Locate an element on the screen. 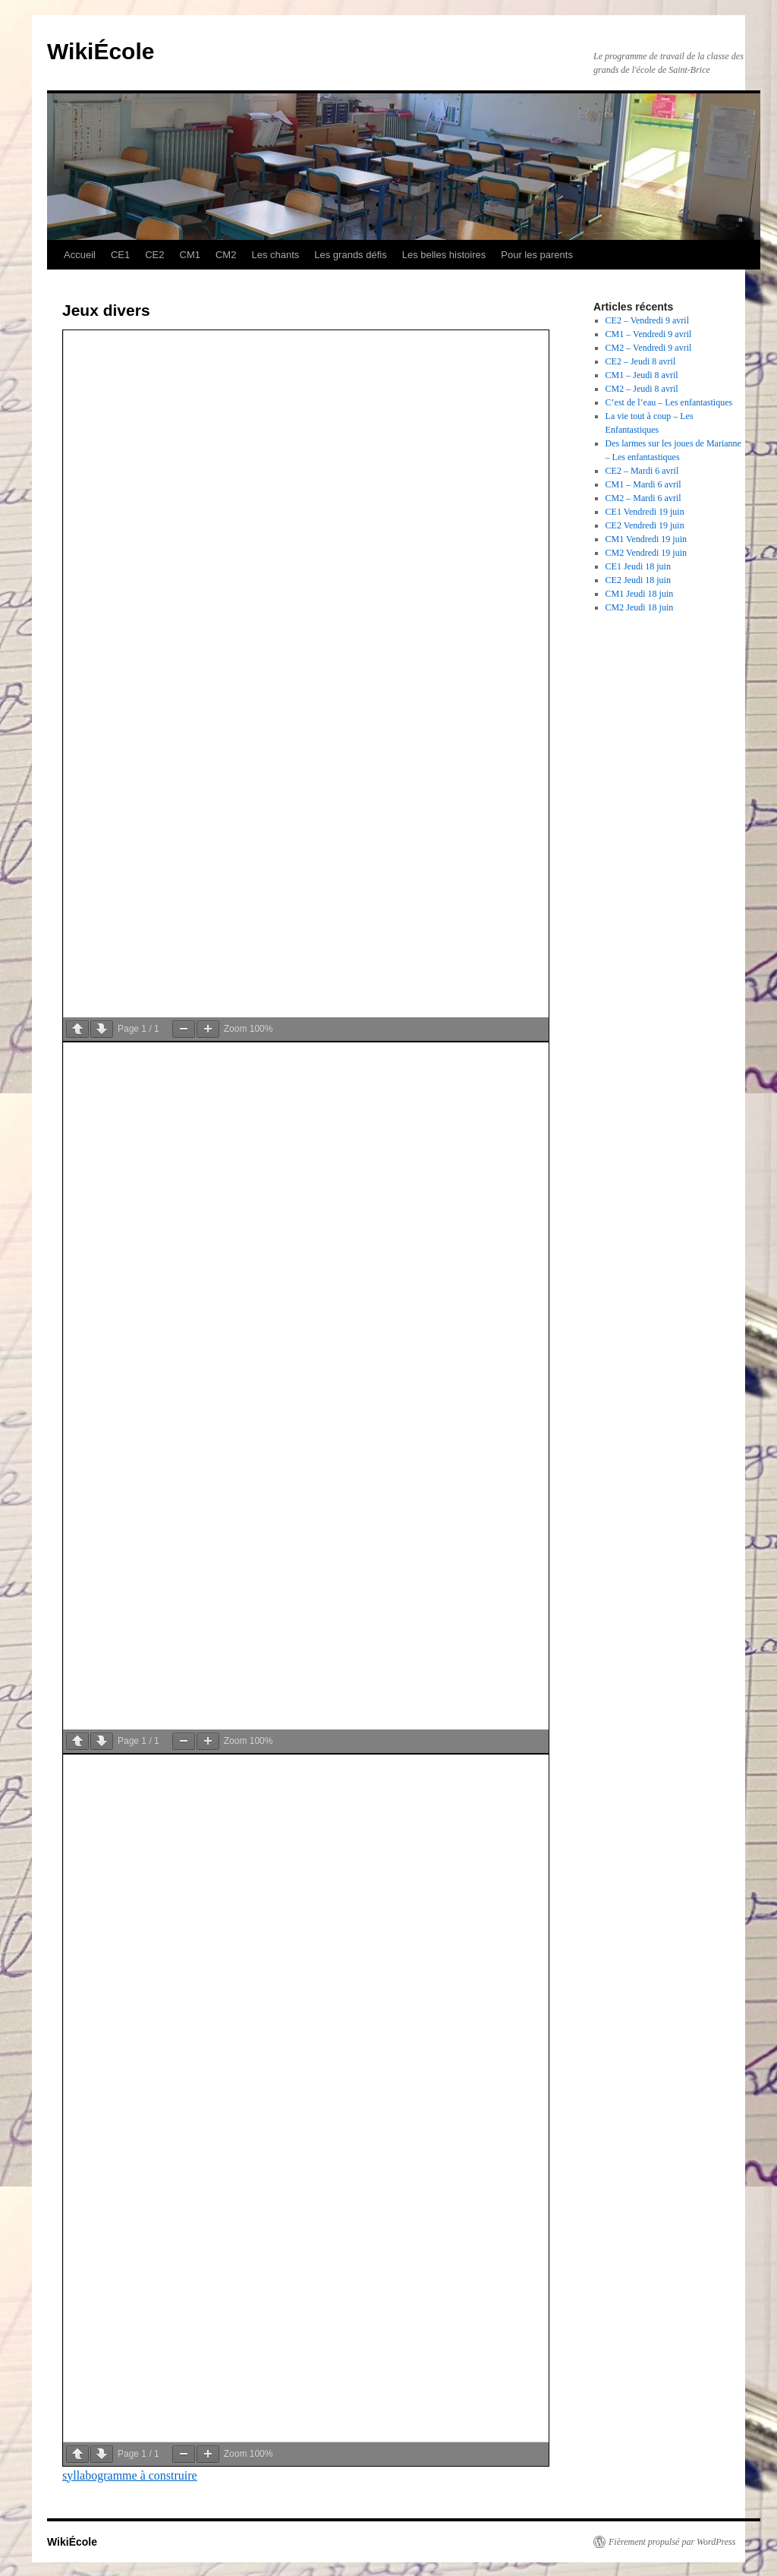 This screenshot has width=777, height=2576. CM1 – Mardi 6 avril is located at coordinates (643, 484).